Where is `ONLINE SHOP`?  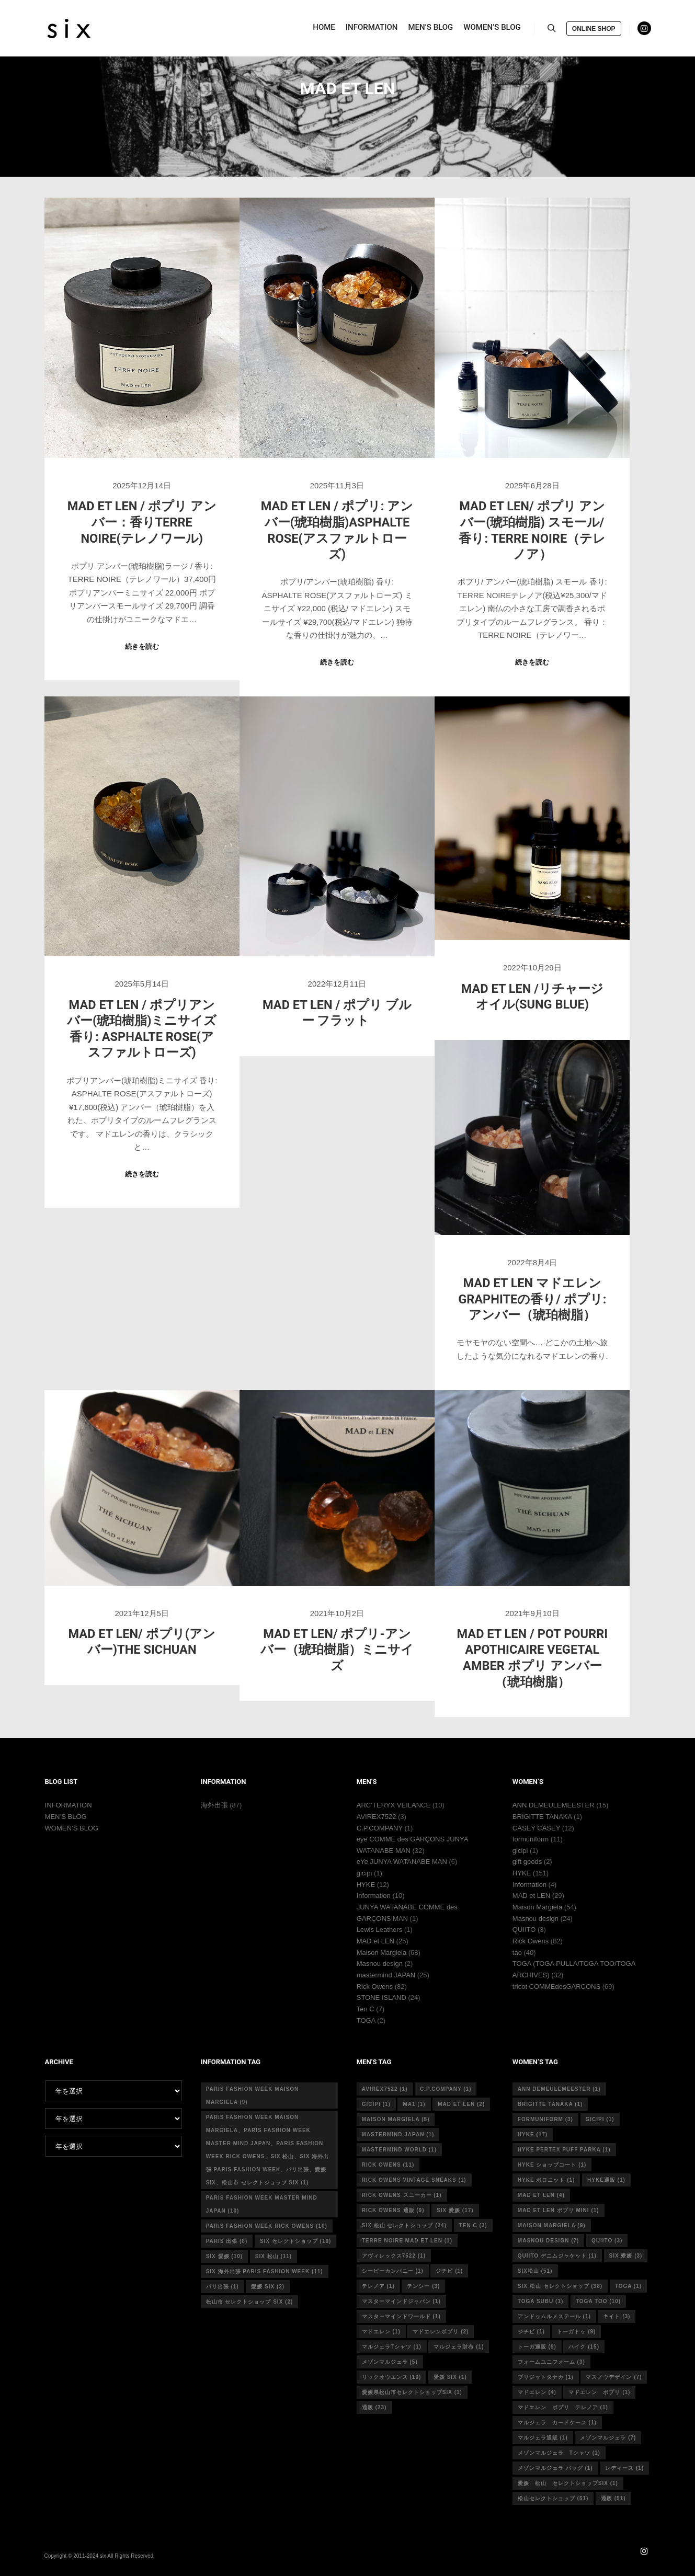
ONLINE SHOP is located at coordinates (594, 29).